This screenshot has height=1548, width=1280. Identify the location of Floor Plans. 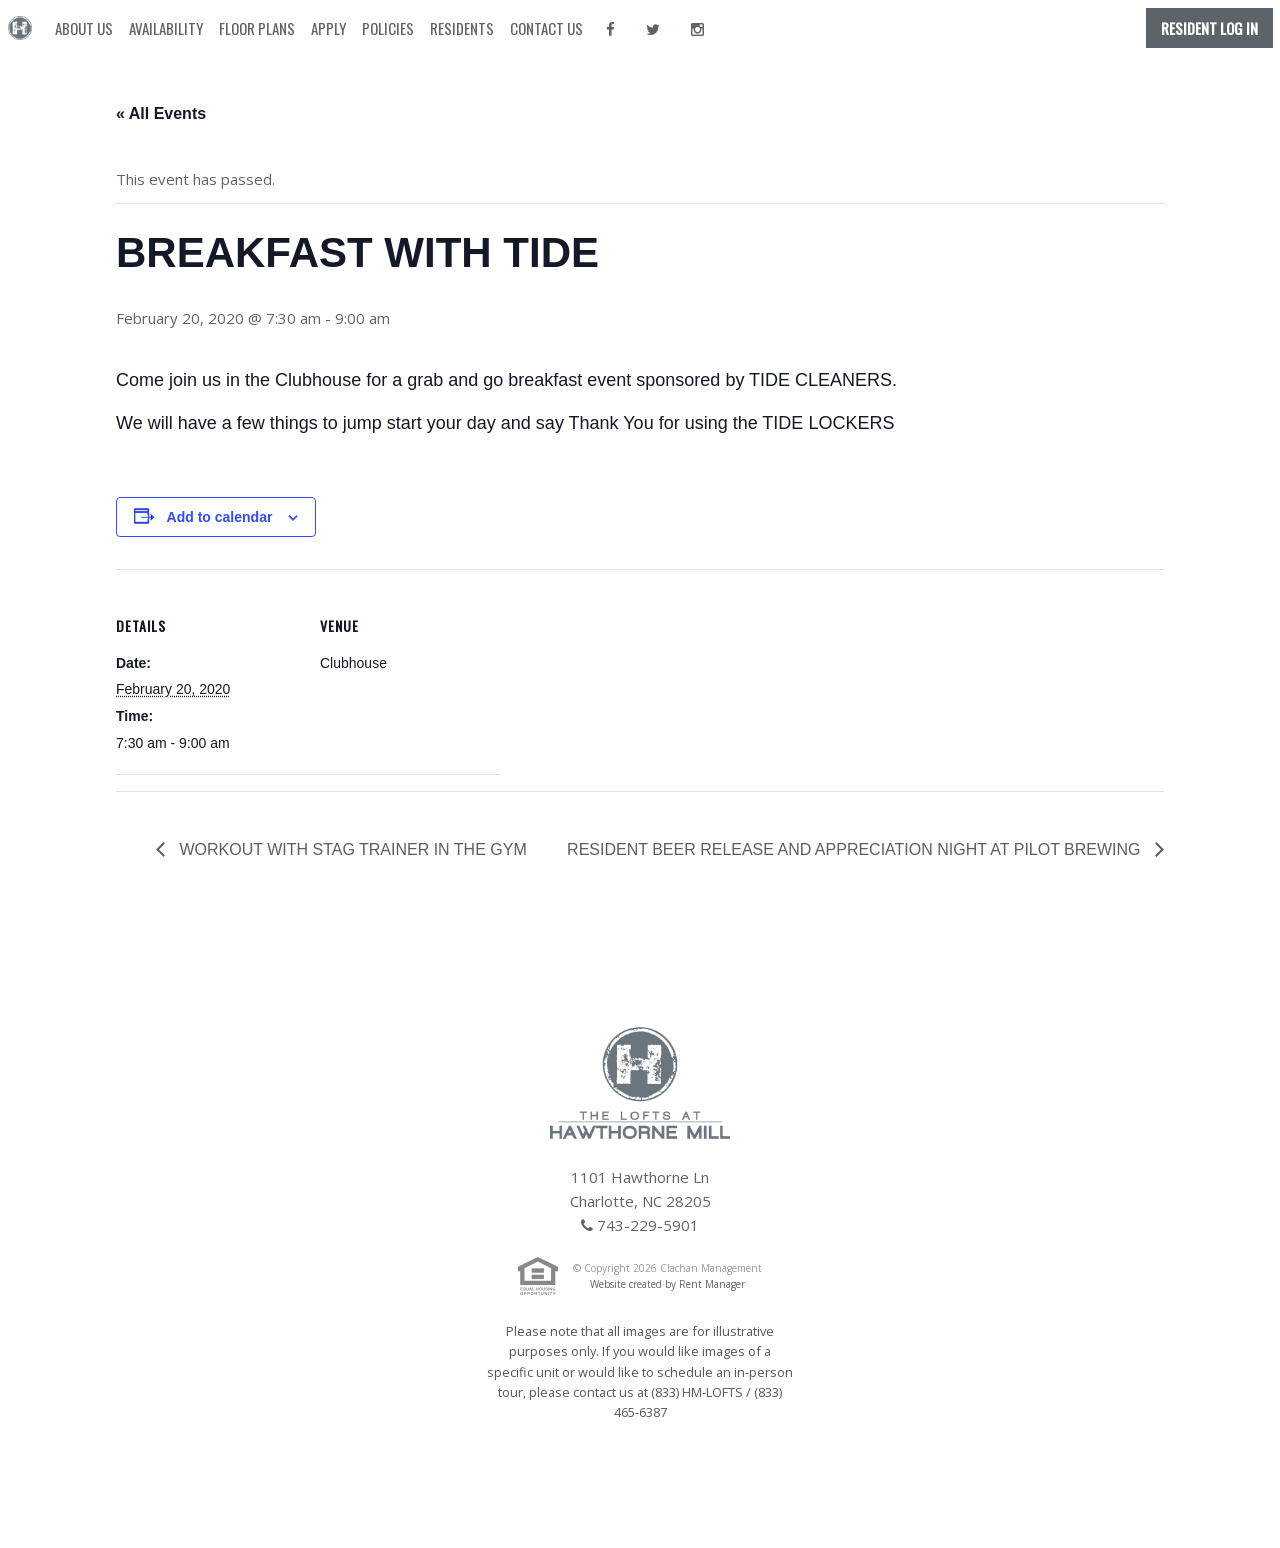
(257, 28).